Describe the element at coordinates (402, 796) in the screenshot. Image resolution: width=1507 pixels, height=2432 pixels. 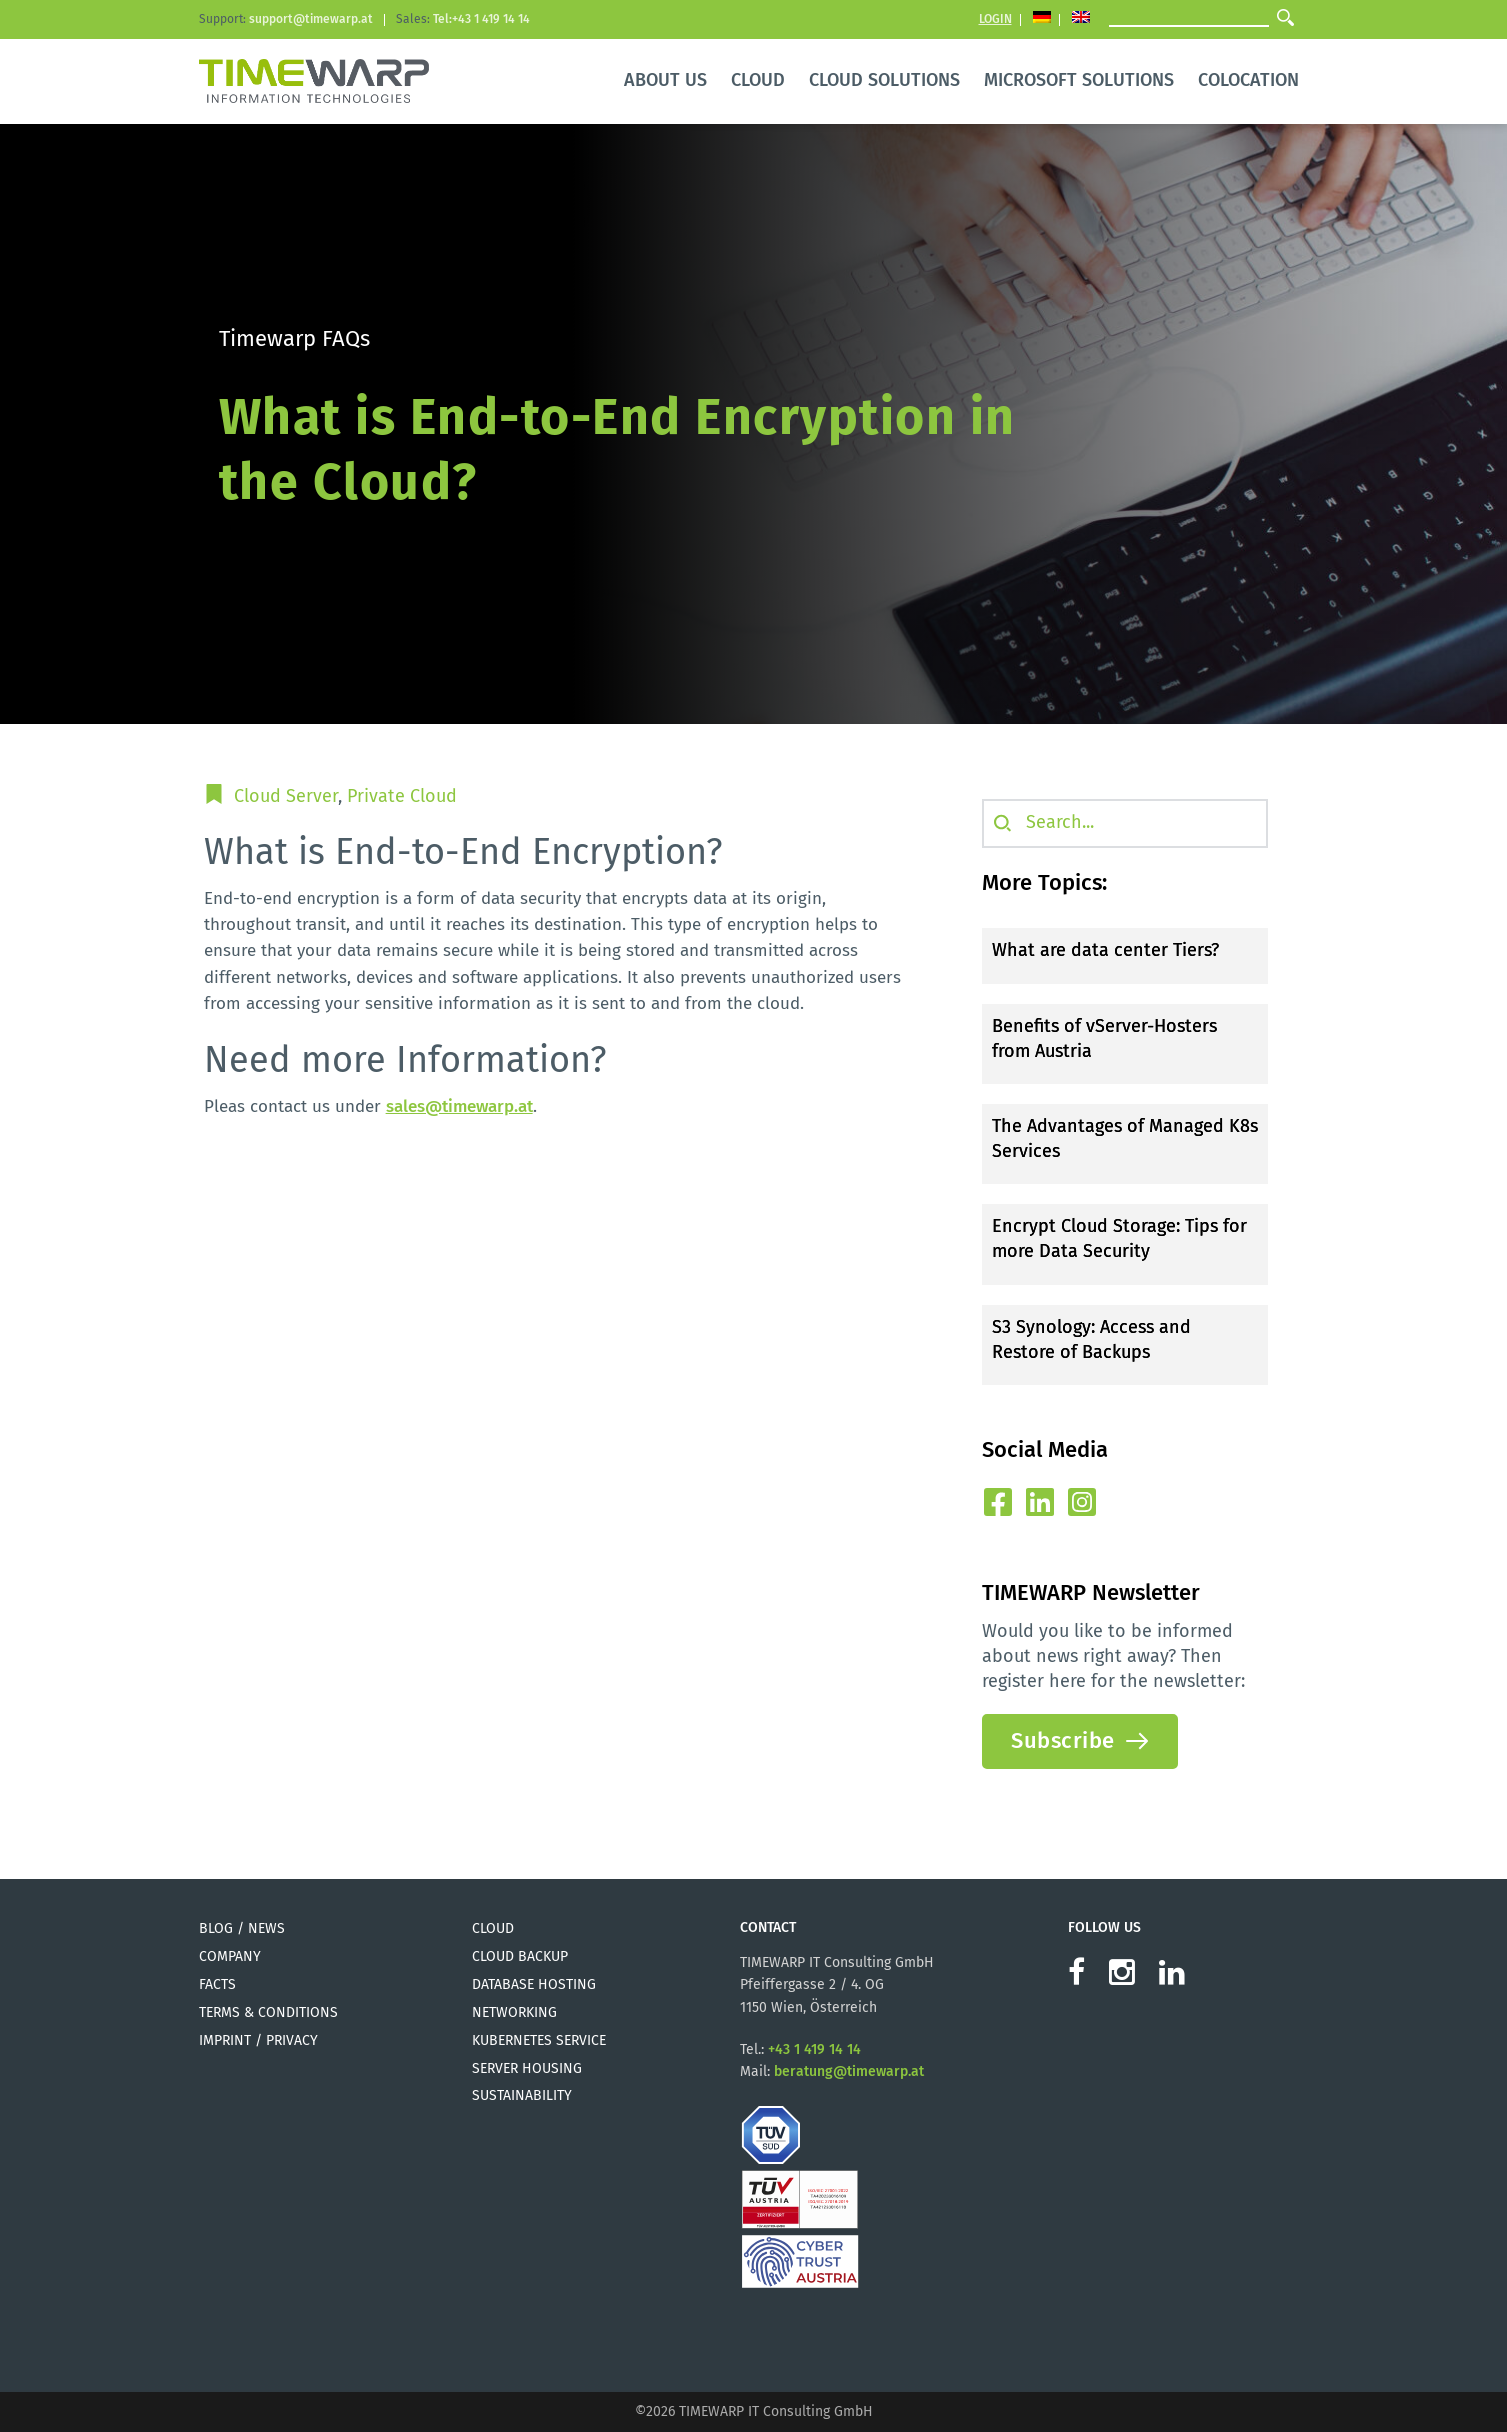
I see `Private Cloud` at that location.